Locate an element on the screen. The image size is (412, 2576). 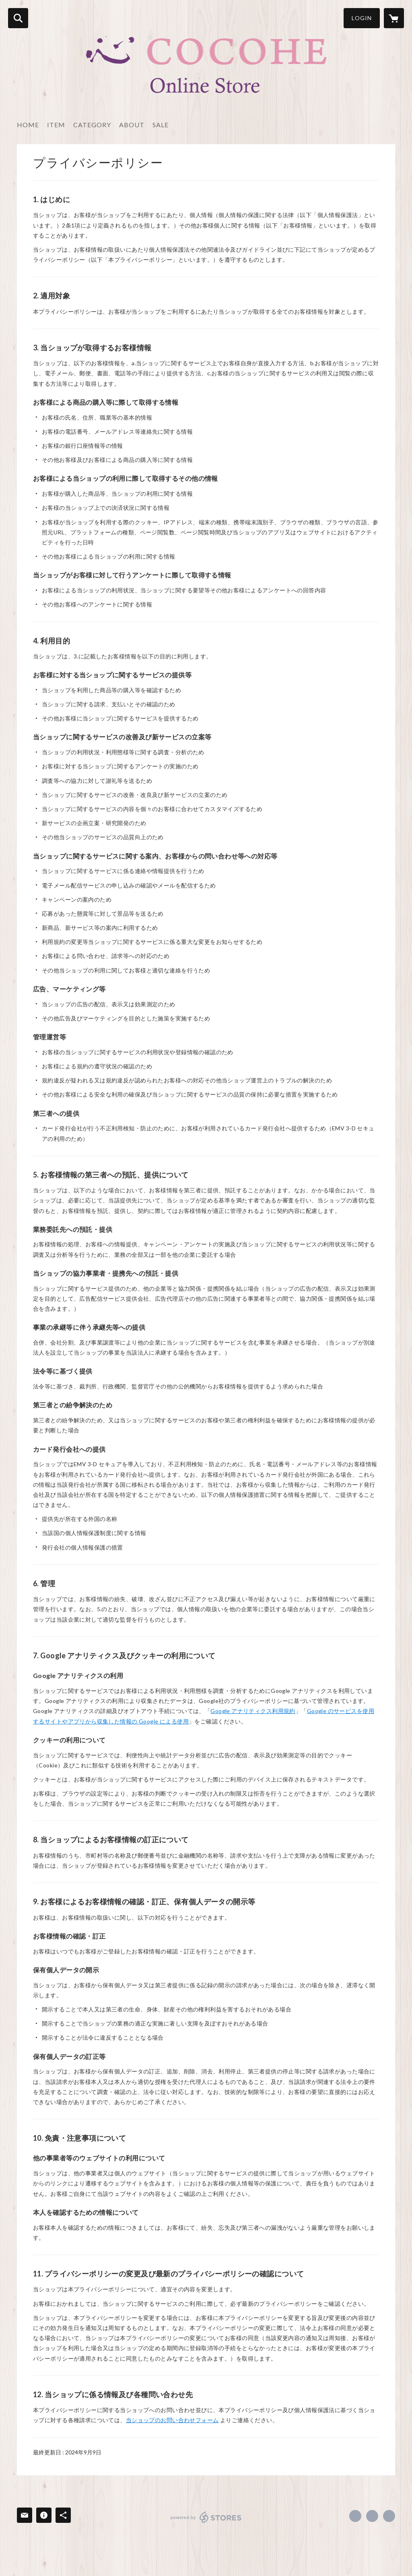
https://x.com/risesearch [Twitter] is located at coordinates (372, 2516).